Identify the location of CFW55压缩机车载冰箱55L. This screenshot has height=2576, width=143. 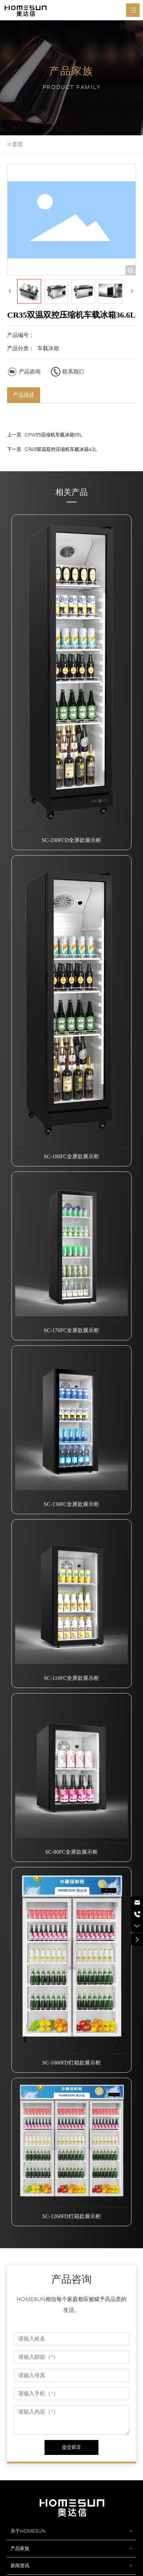
(53, 434).